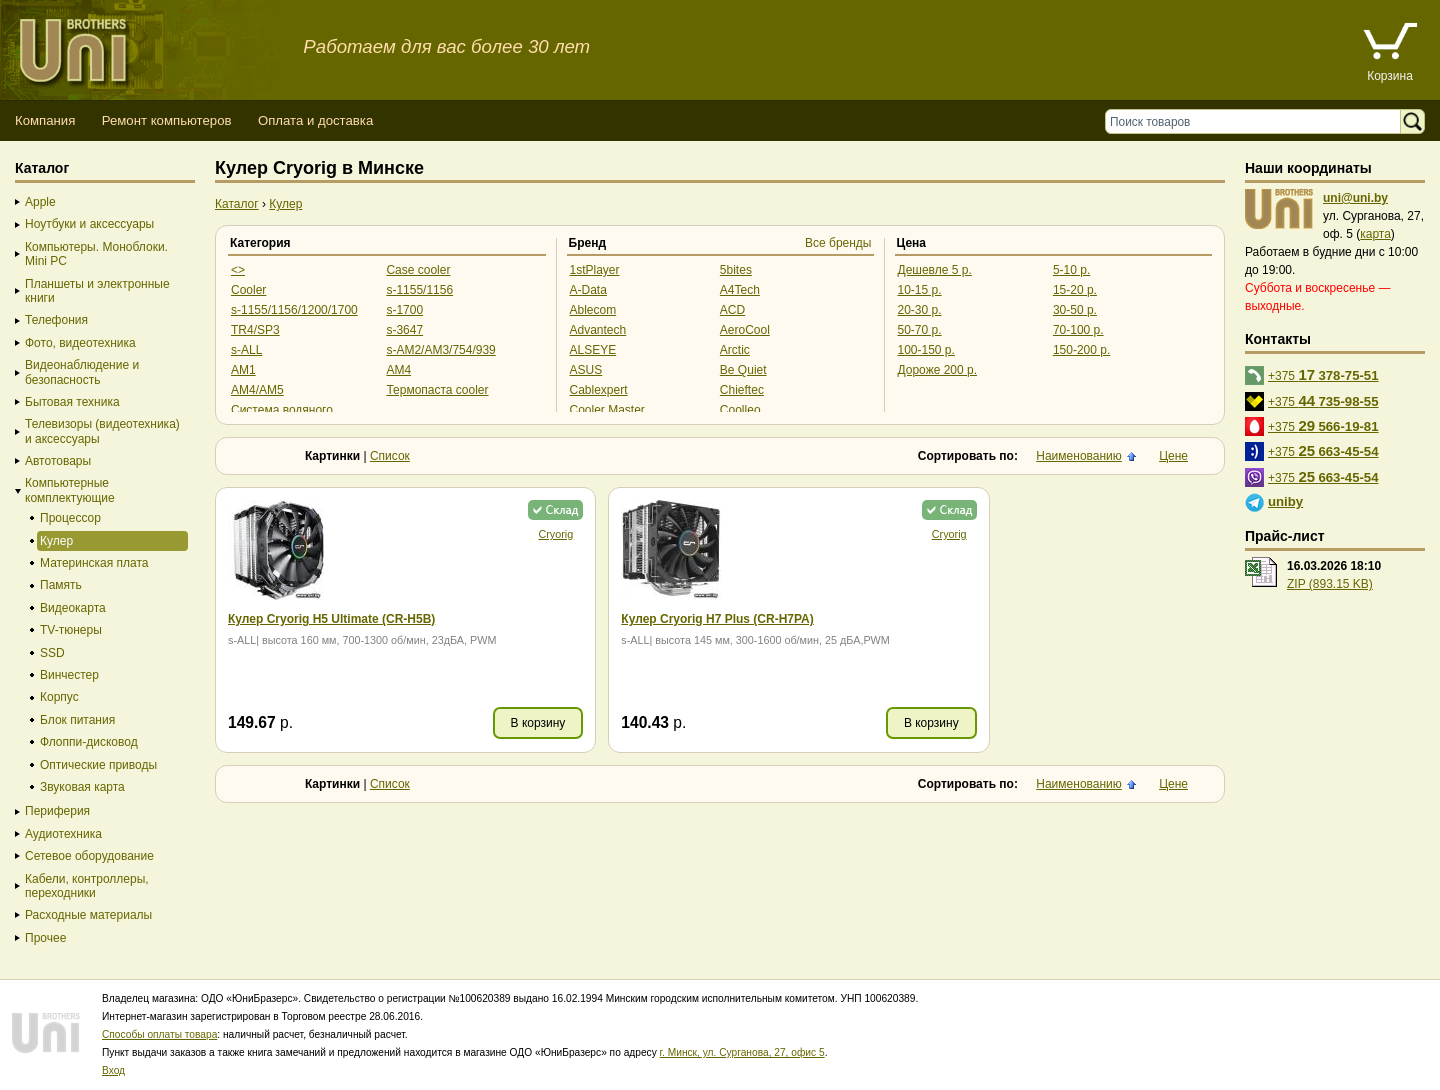 The width and height of the screenshot is (1440, 1090). I want to click on ACD, so click(732, 310).